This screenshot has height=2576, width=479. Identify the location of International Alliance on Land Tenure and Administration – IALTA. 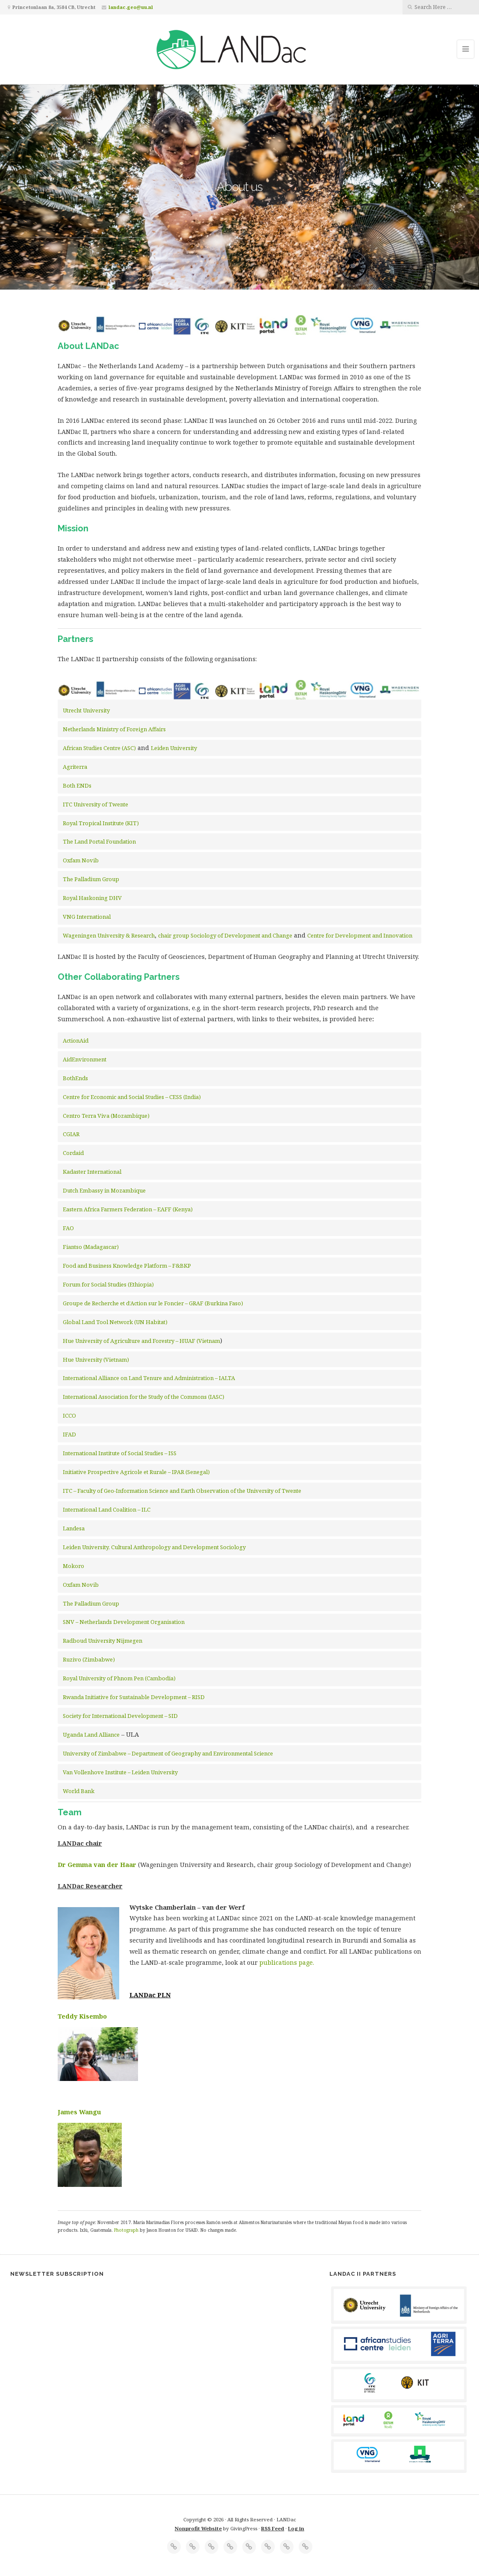
(149, 1378).